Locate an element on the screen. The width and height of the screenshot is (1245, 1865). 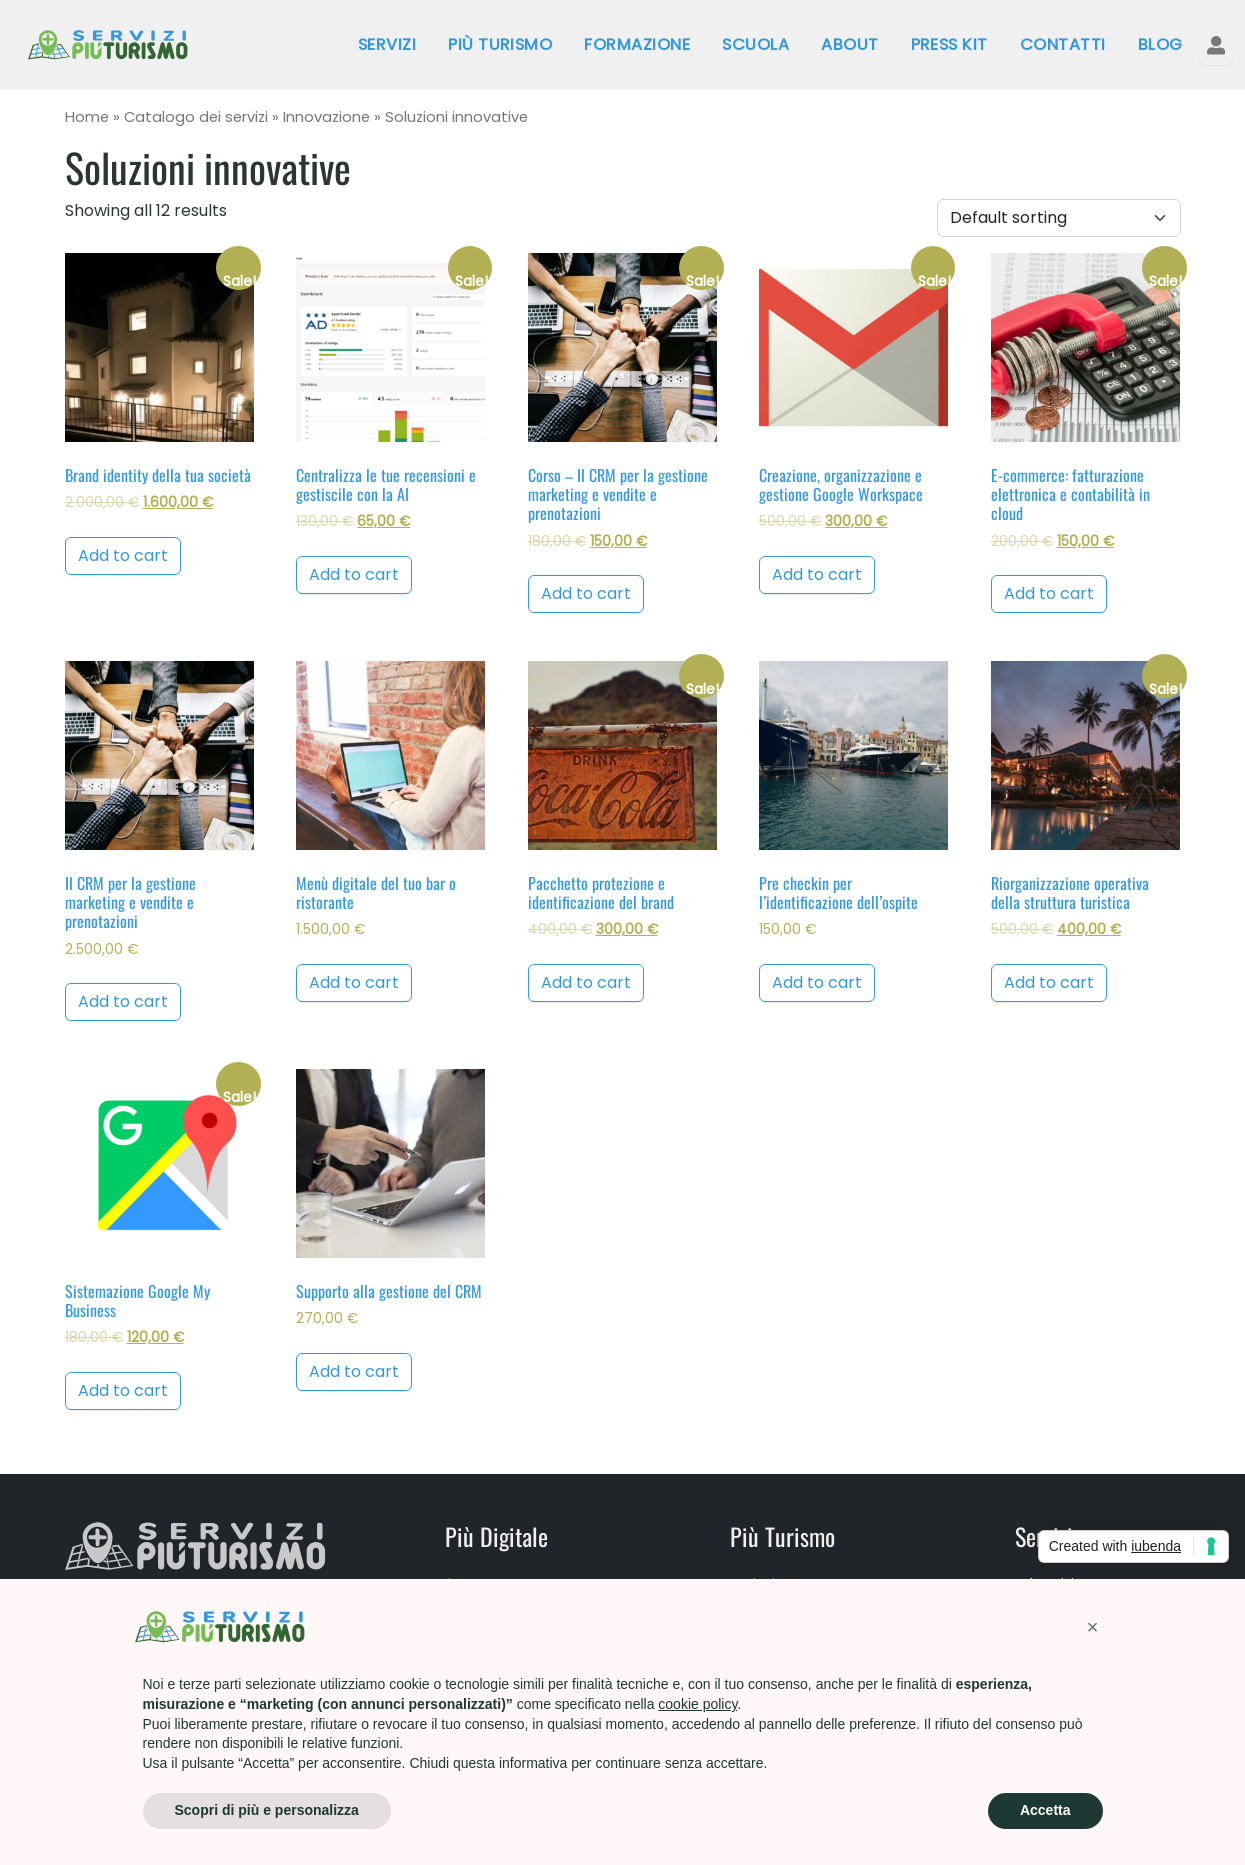
Add to cart [Add to cart: “Corso - Il CRM per la gestione marketing e vendite e prenotazioni”] is located at coordinates (586, 593).